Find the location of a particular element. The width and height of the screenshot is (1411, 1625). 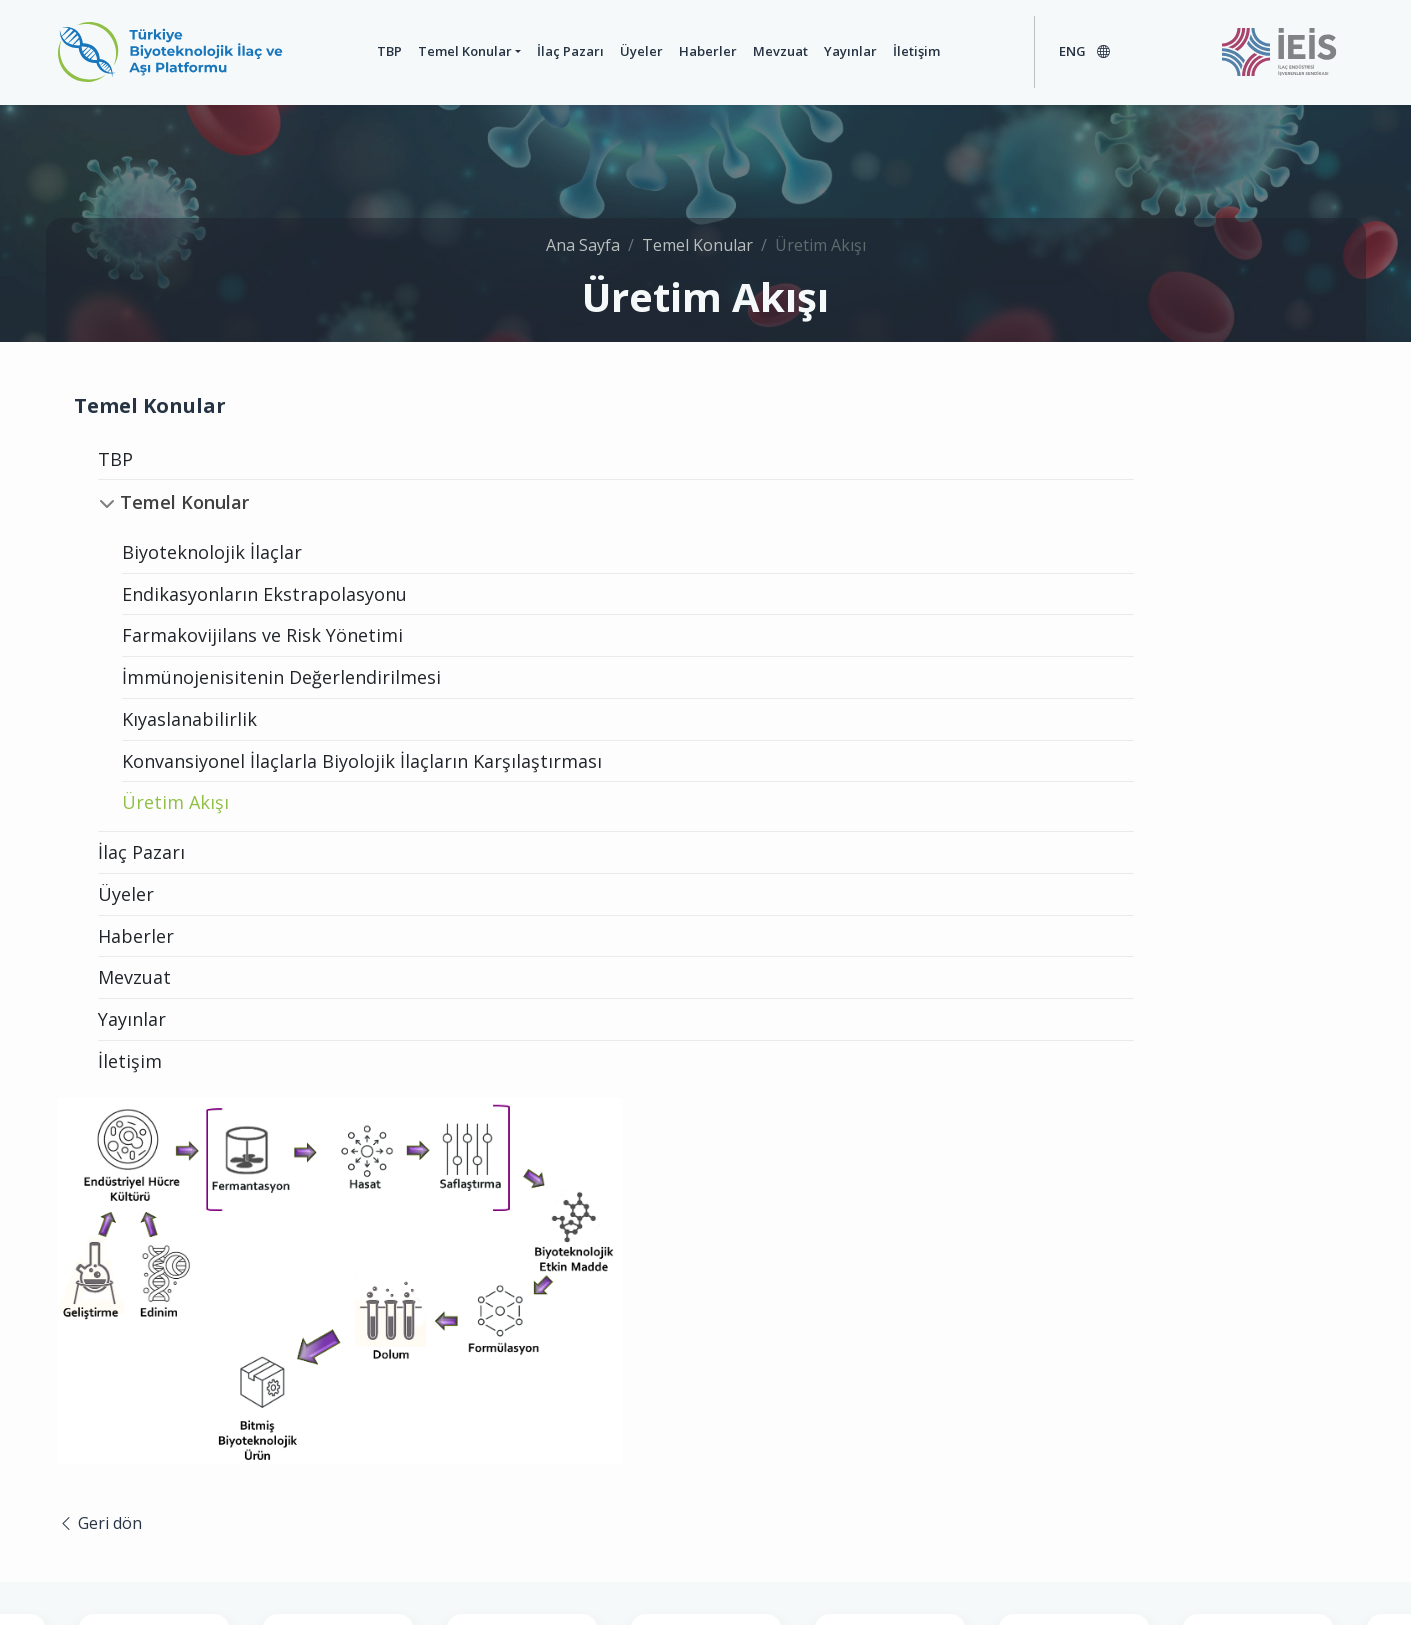

Mevzuat is located at coordinates (750, 51).